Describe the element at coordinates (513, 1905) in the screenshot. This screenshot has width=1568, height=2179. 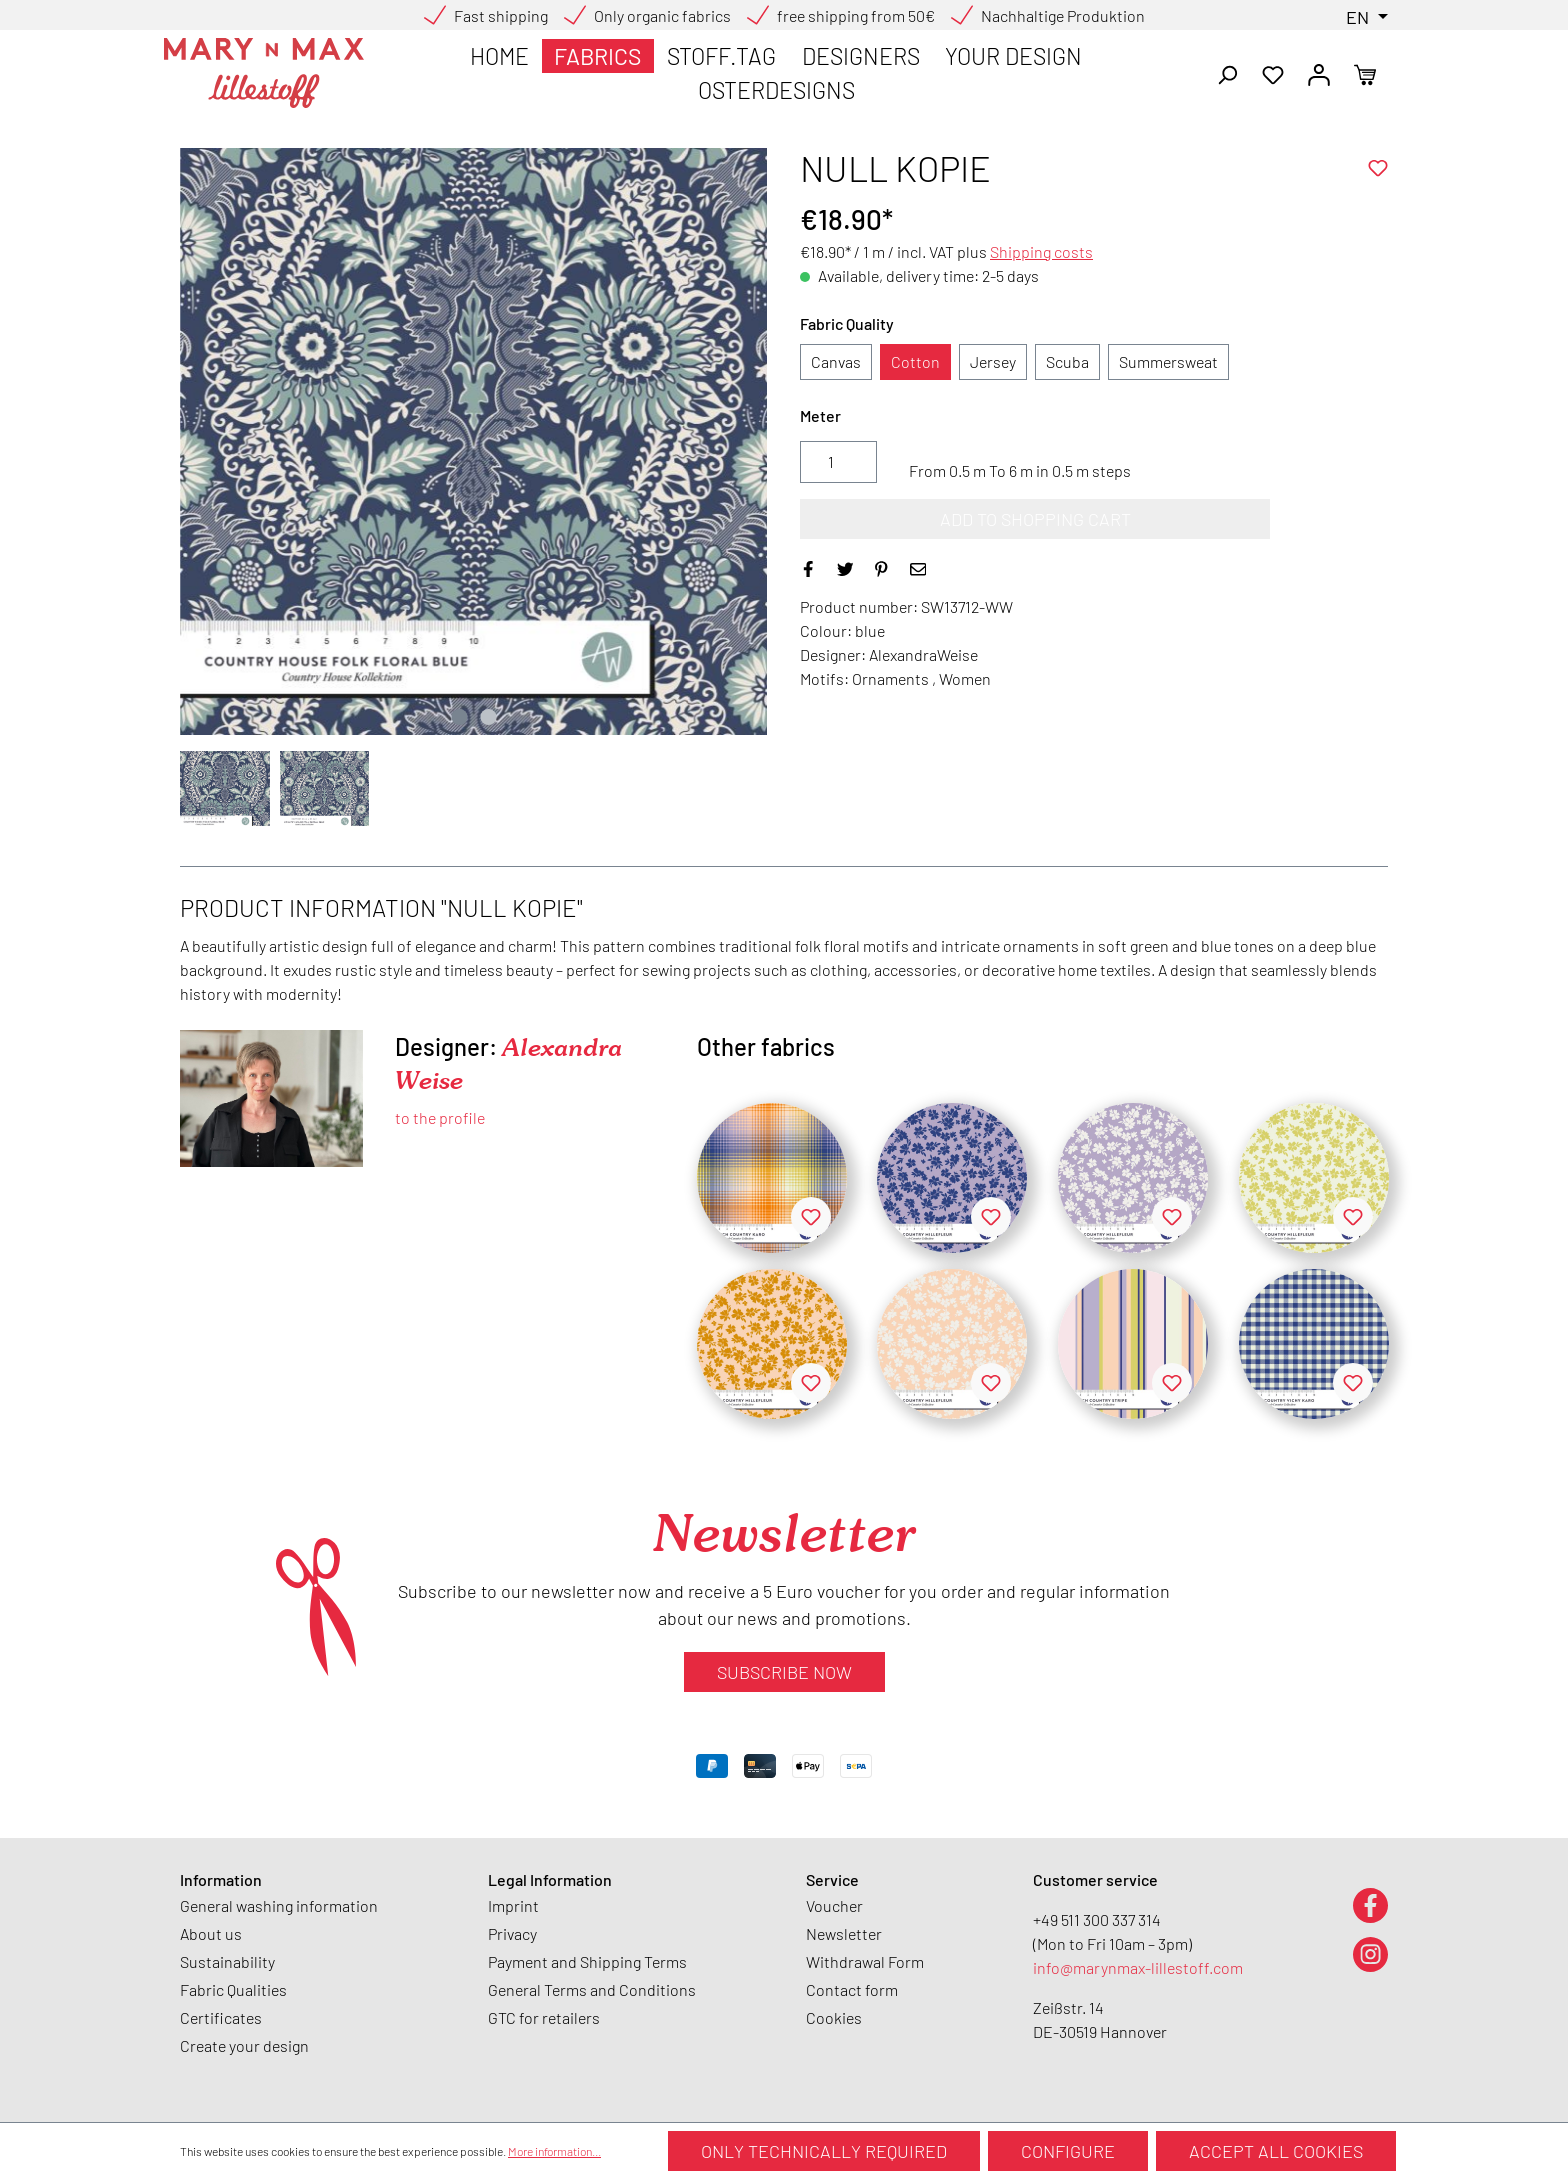
I see `Imprint` at that location.